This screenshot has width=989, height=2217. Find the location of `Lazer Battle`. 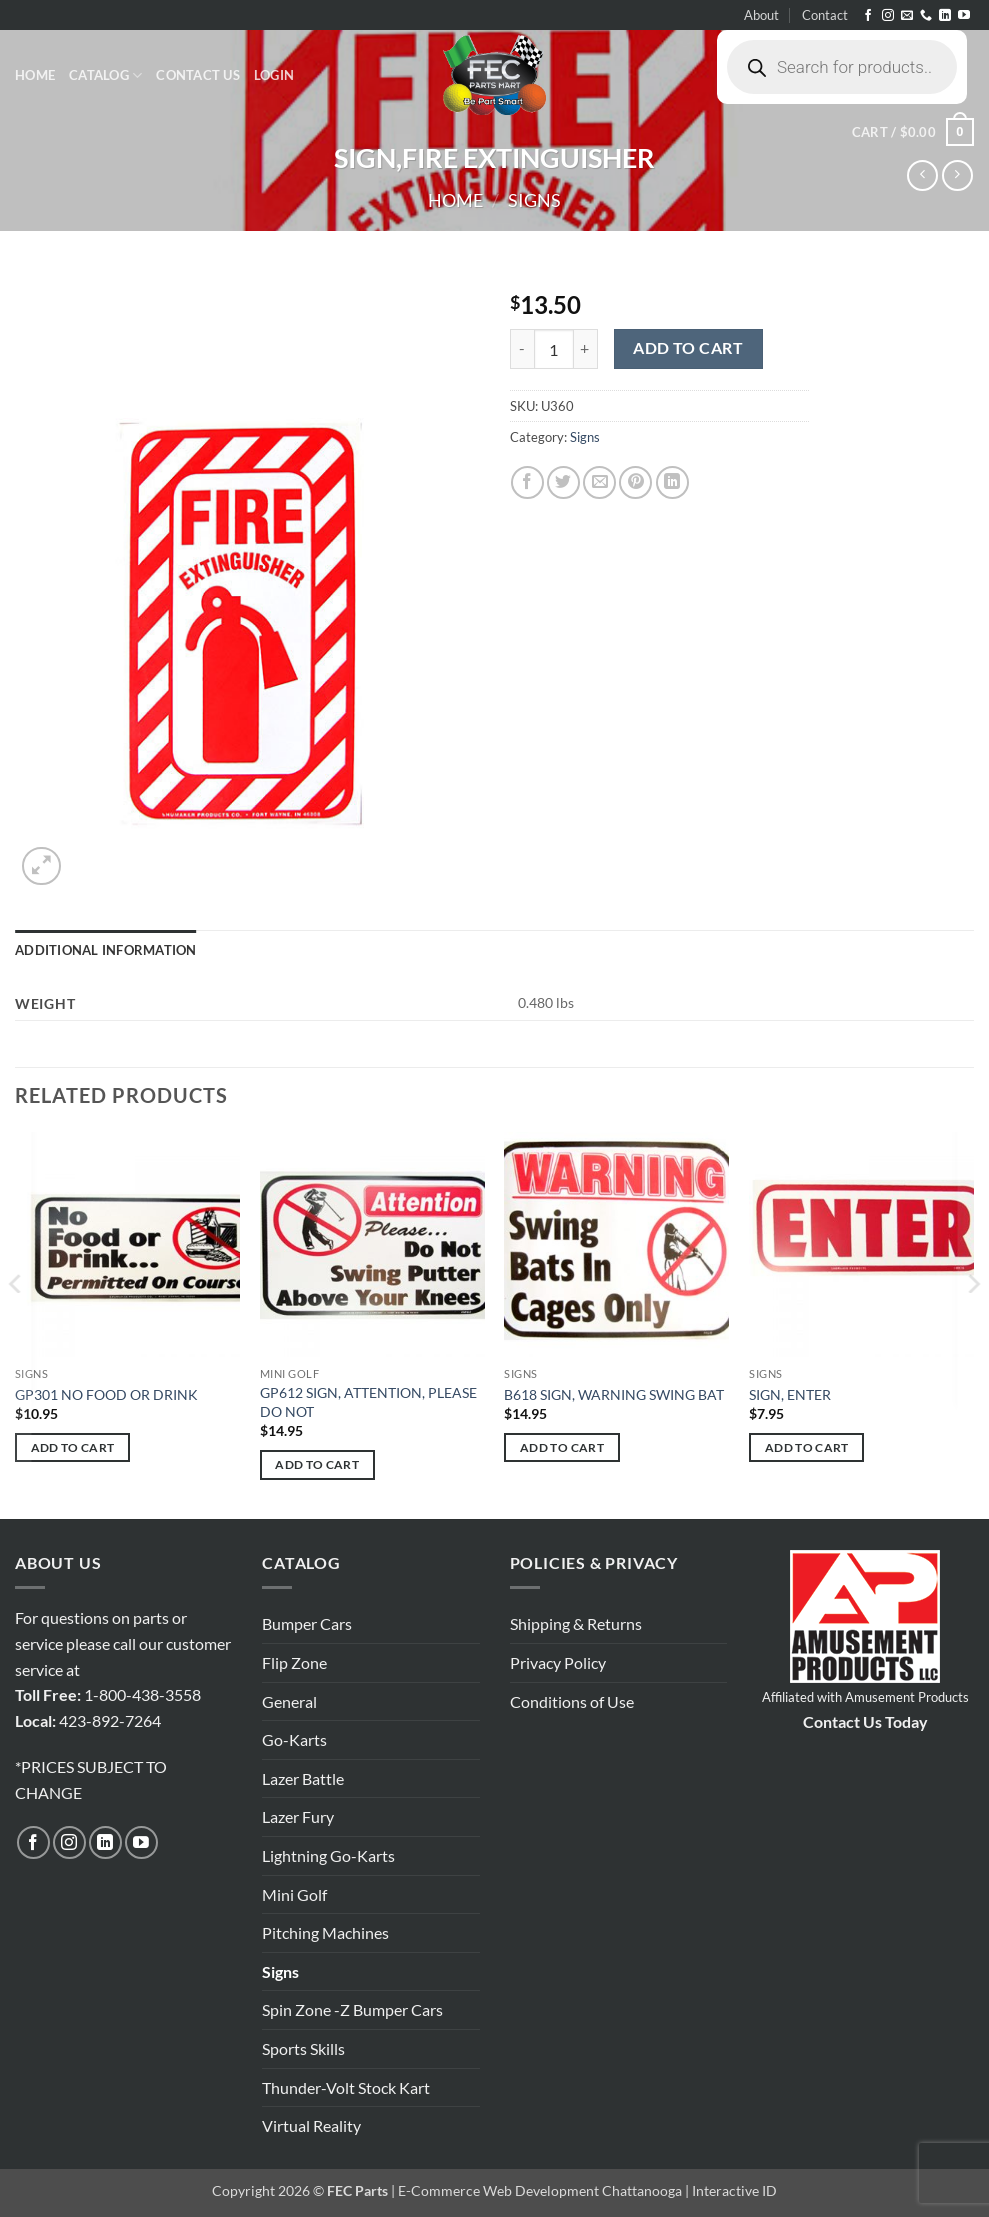

Lazer Battle is located at coordinates (303, 1778).